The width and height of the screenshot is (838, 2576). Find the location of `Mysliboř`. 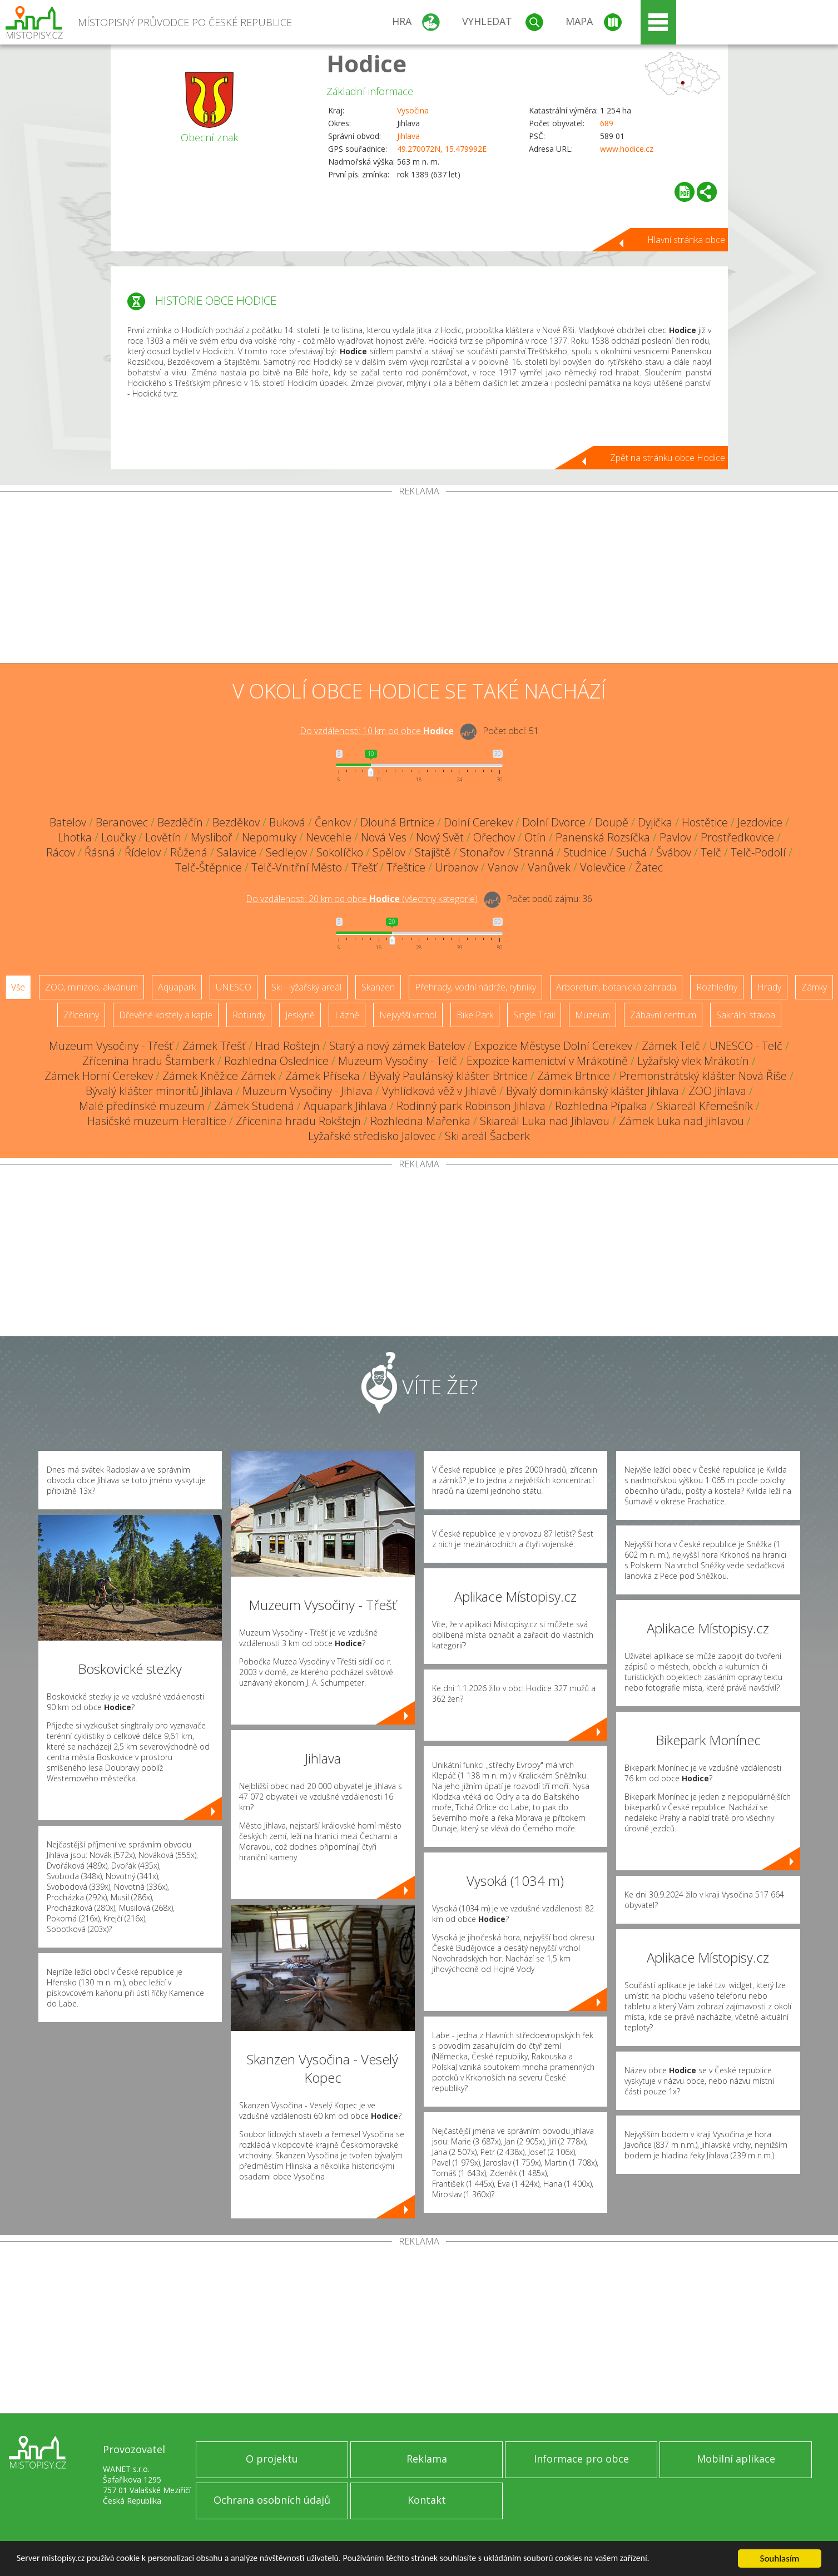

Mysliboř is located at coordinates (211, 837).